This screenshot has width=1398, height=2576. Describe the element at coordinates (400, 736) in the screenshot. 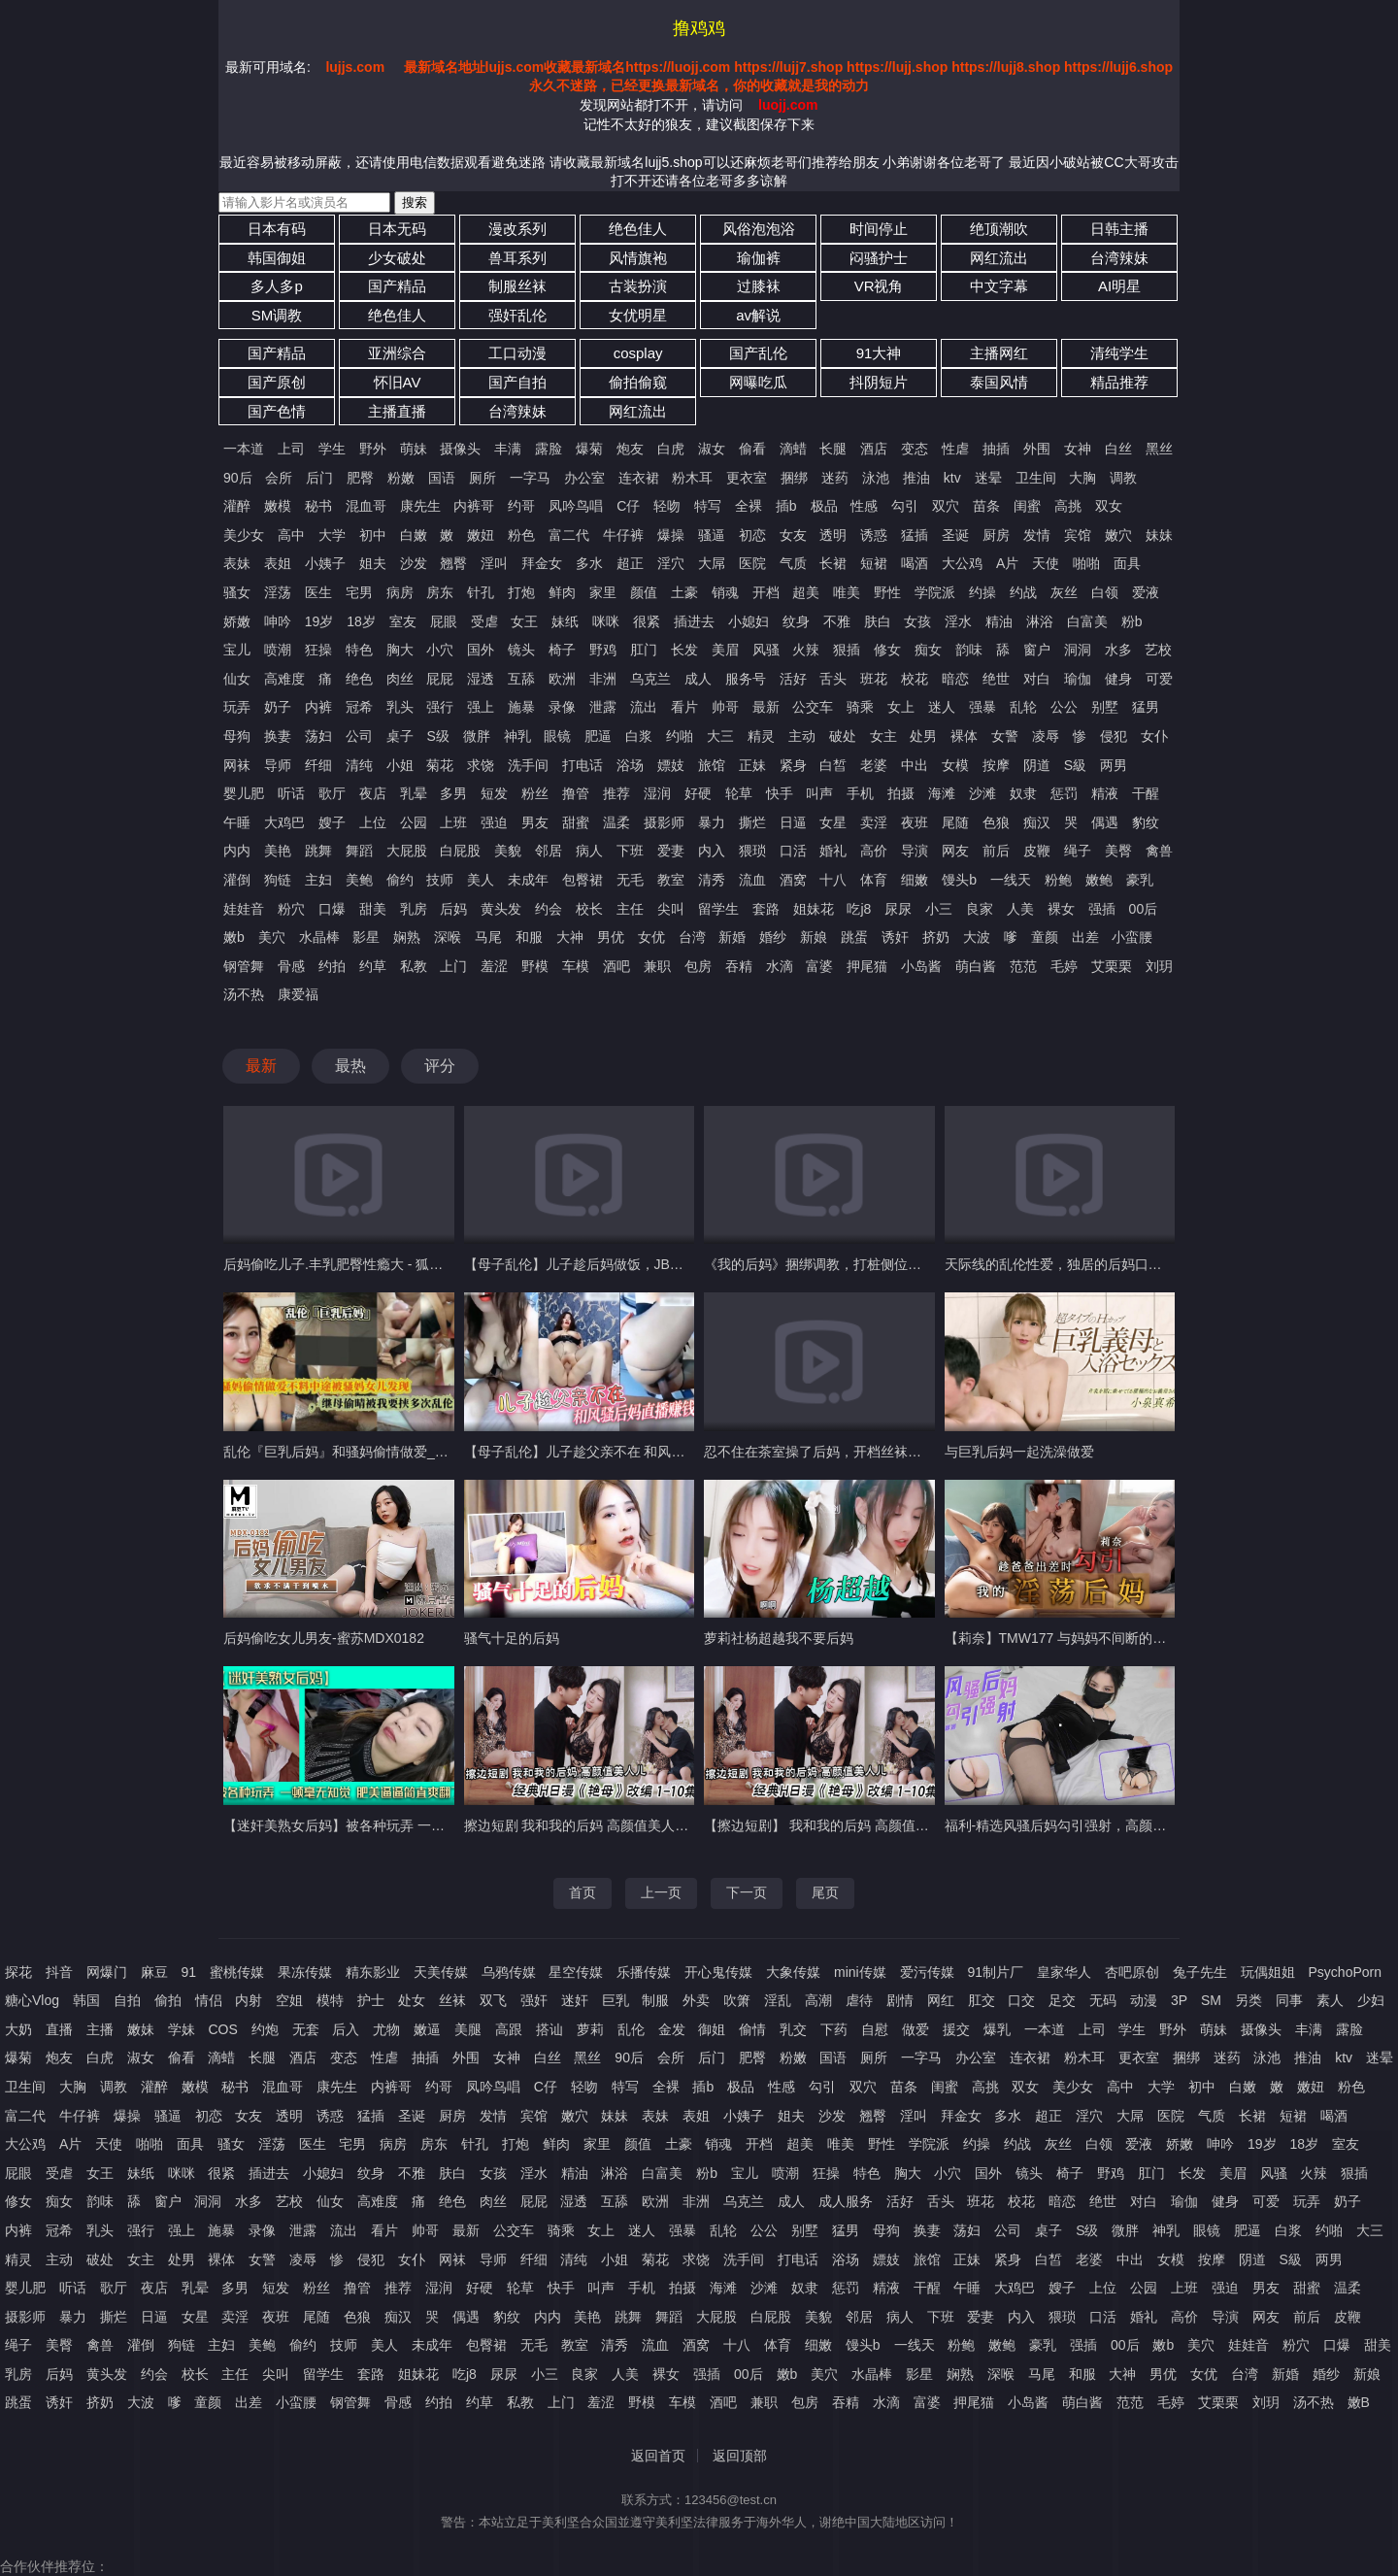

I see `桌子` at that location.